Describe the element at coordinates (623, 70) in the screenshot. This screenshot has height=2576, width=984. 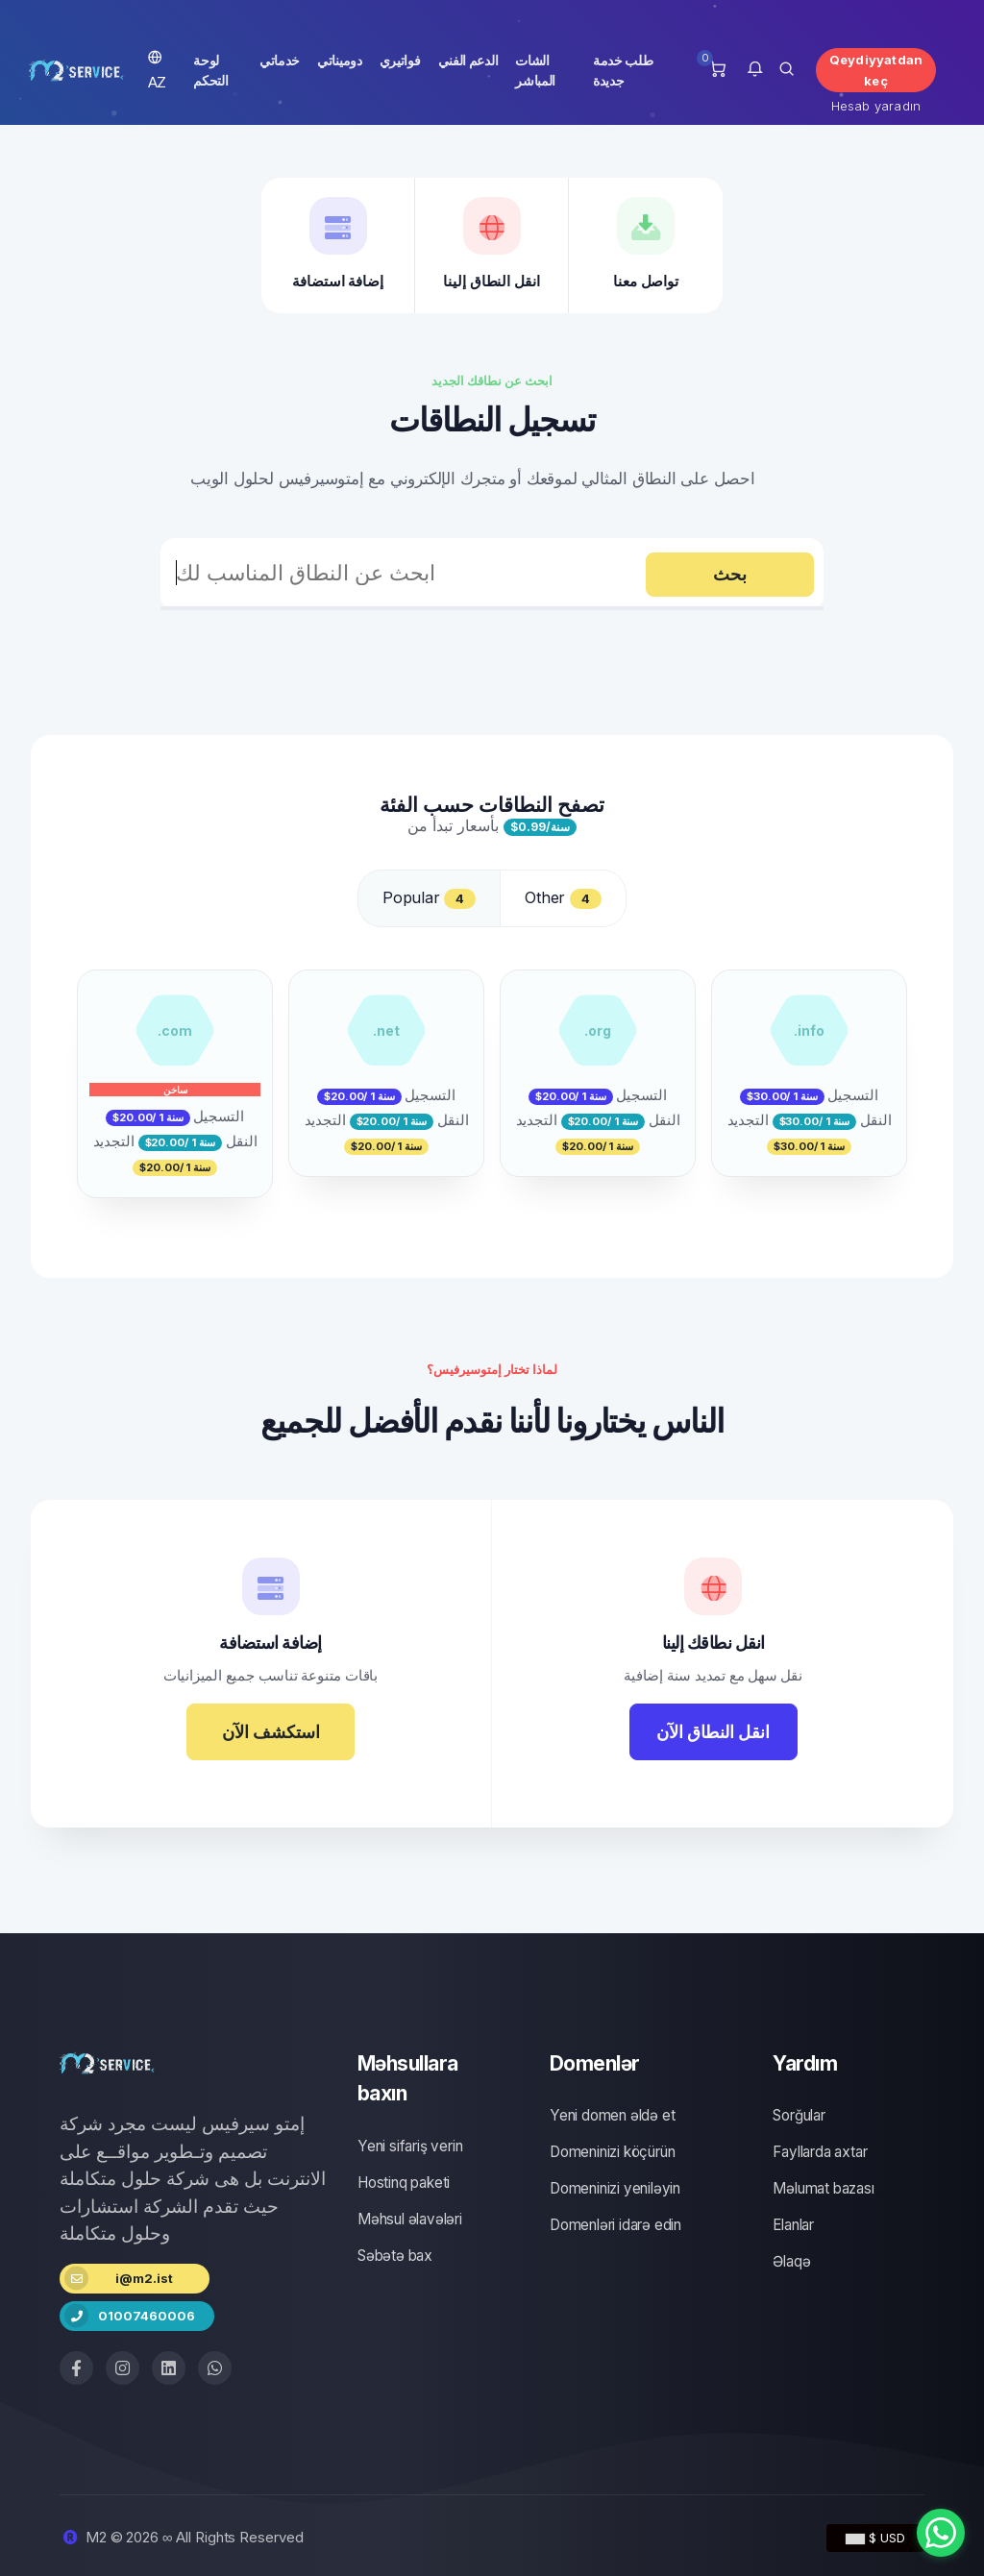
I see `طلب خدمة جديدة` at that location.